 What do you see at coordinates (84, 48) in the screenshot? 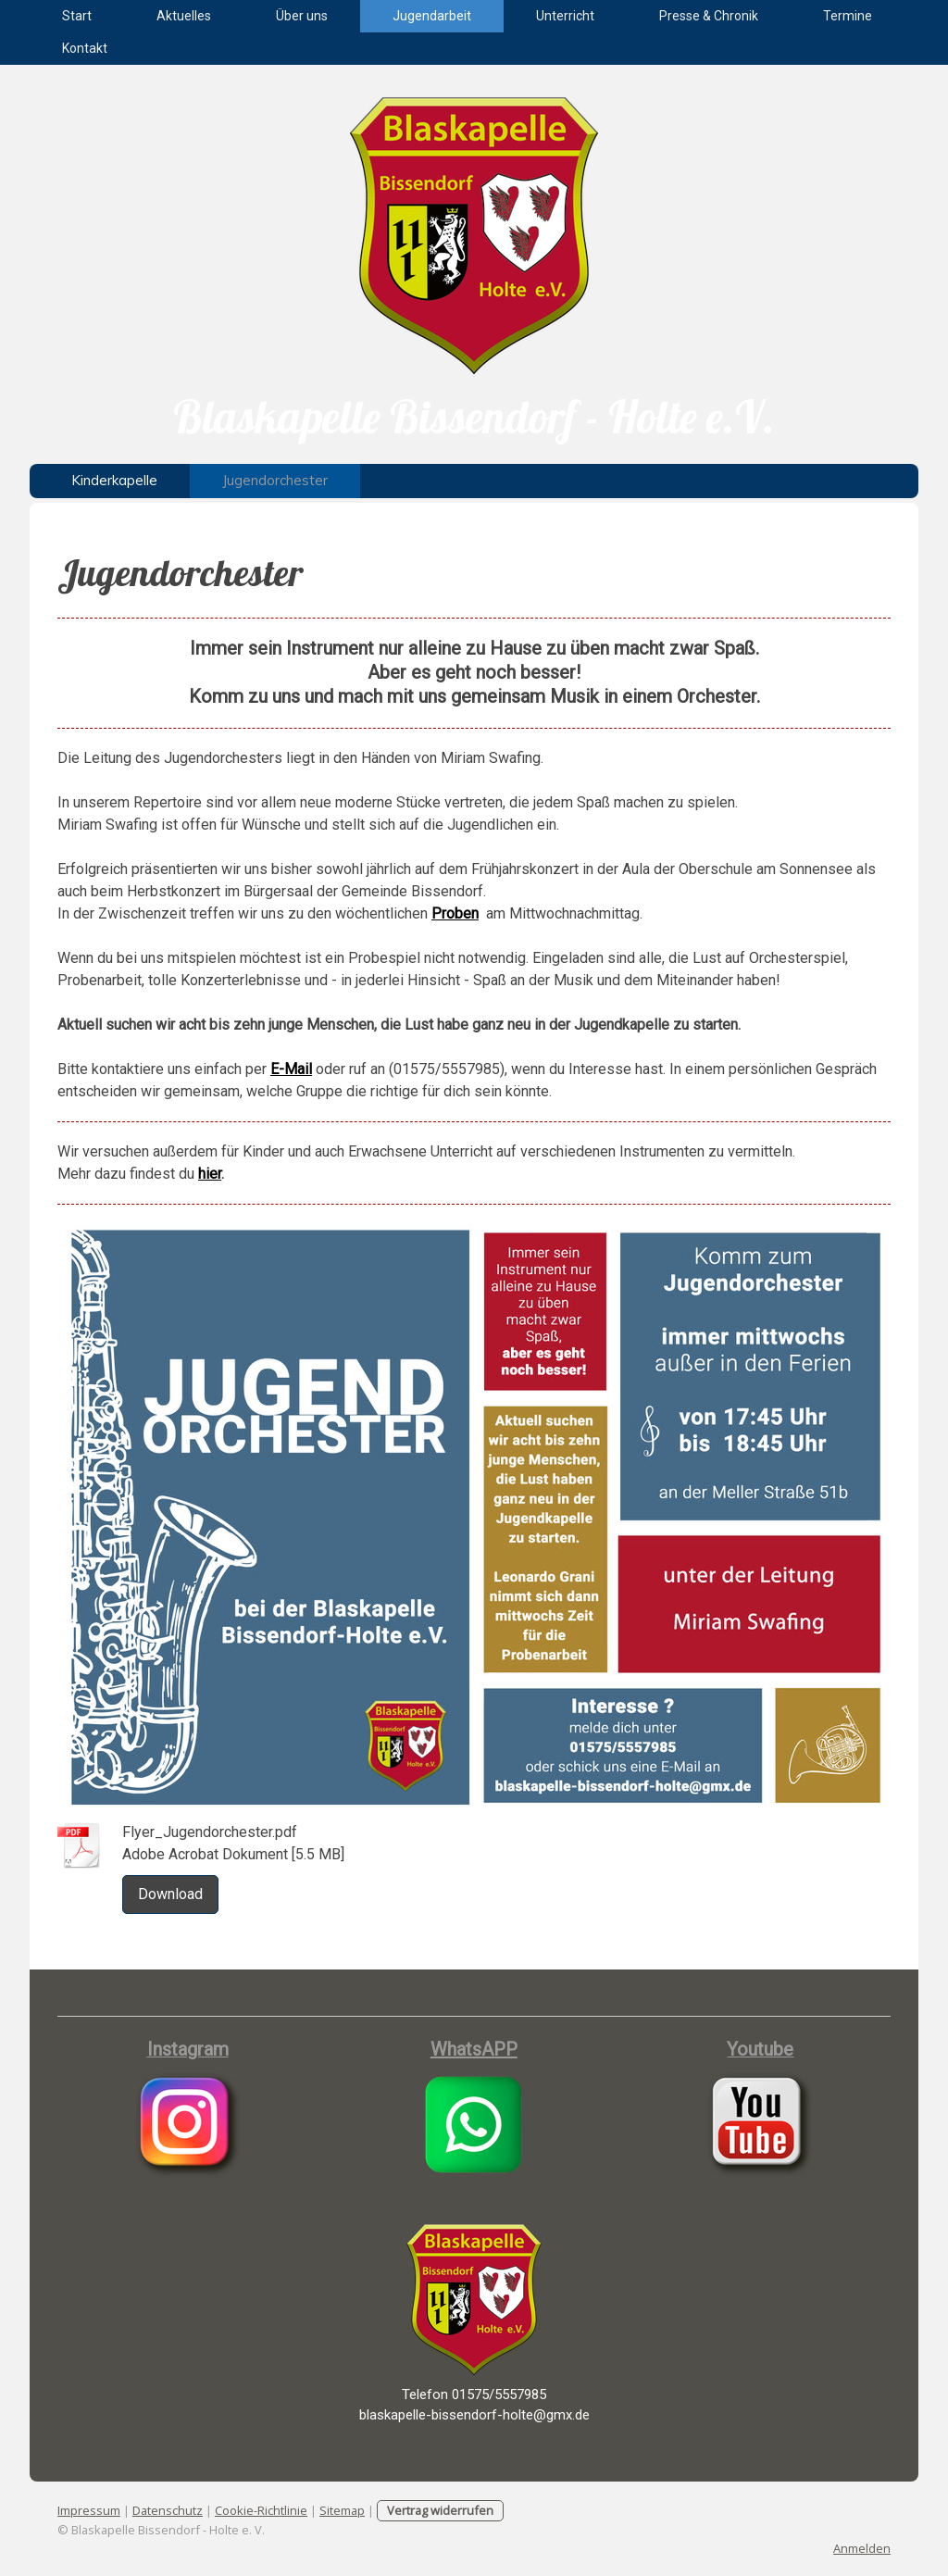
I see `Kontakt` at bounding box center [84, 48].